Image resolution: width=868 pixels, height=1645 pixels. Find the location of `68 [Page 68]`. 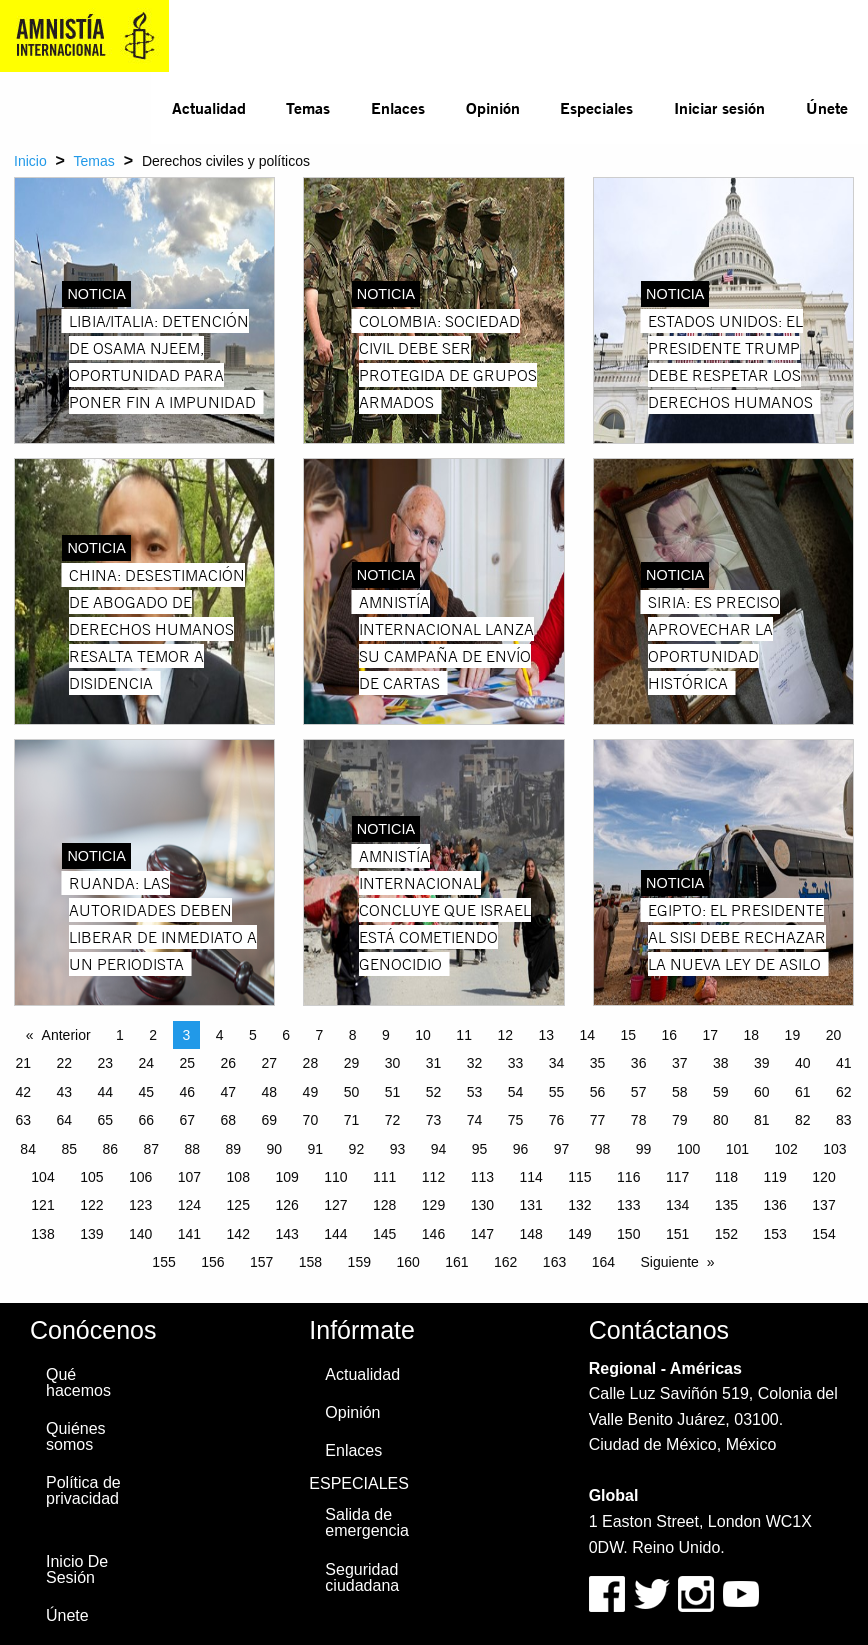

68 [Page 68] is located at coordinates (229, 1120).